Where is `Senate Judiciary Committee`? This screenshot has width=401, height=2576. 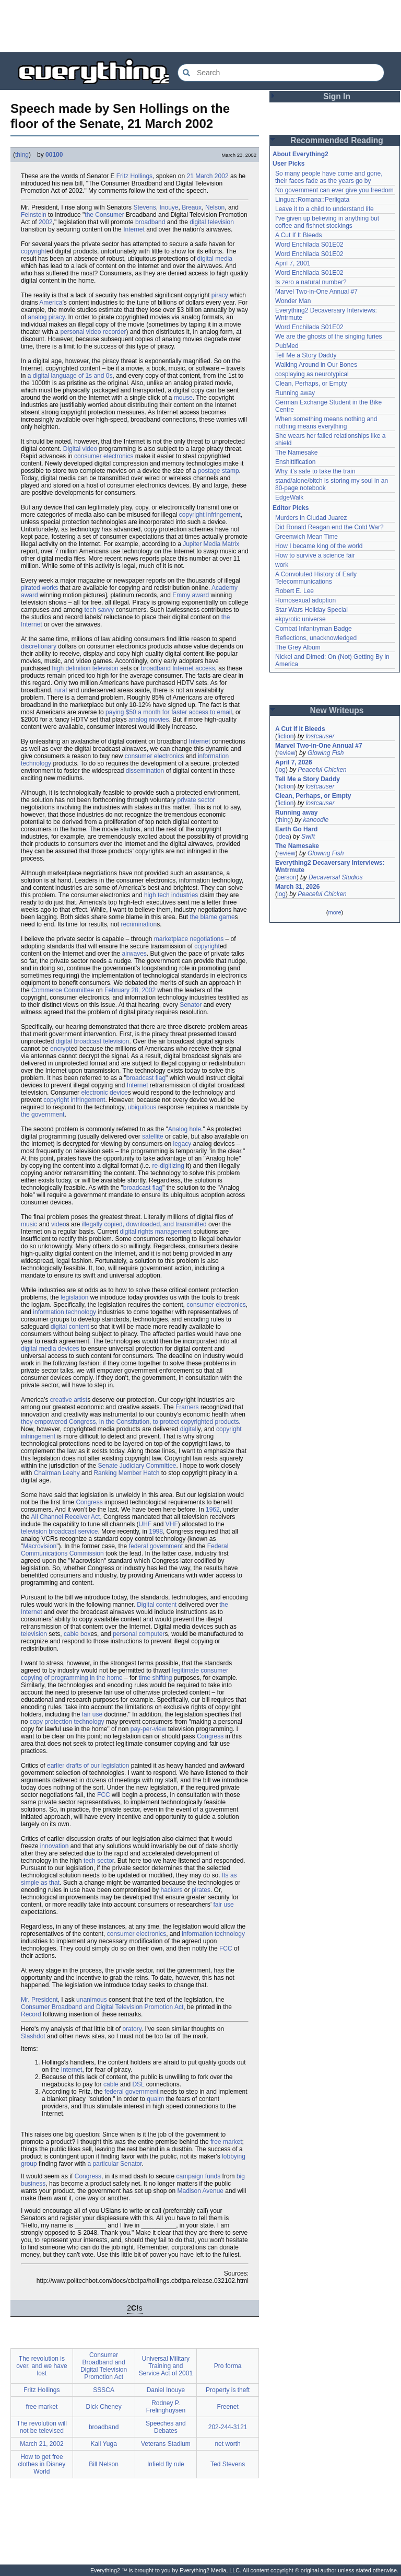
Senate Judiciary Committee is located at coordinates (137, 1465).